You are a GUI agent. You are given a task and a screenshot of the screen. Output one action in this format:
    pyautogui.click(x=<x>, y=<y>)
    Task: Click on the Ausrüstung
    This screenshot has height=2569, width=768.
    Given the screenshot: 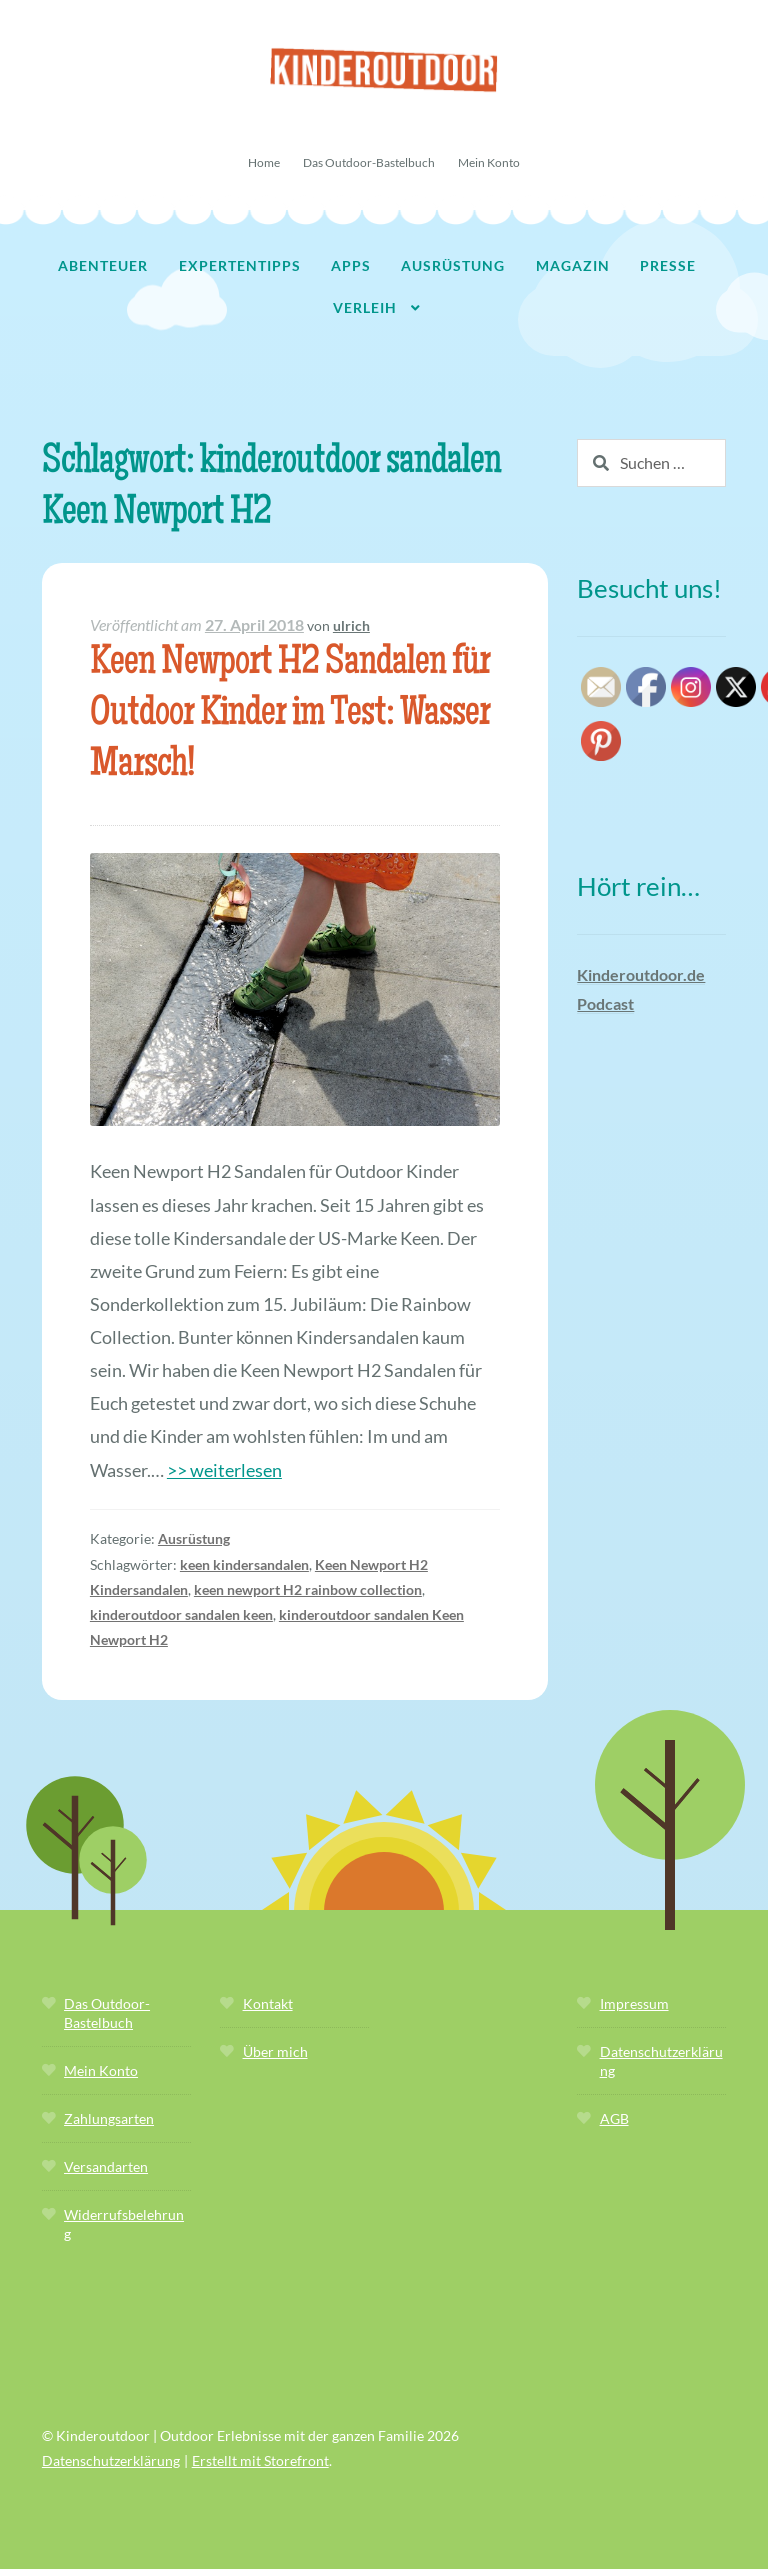 What is the action you would take?
    pyautogui.click(x=453, y=265)
    